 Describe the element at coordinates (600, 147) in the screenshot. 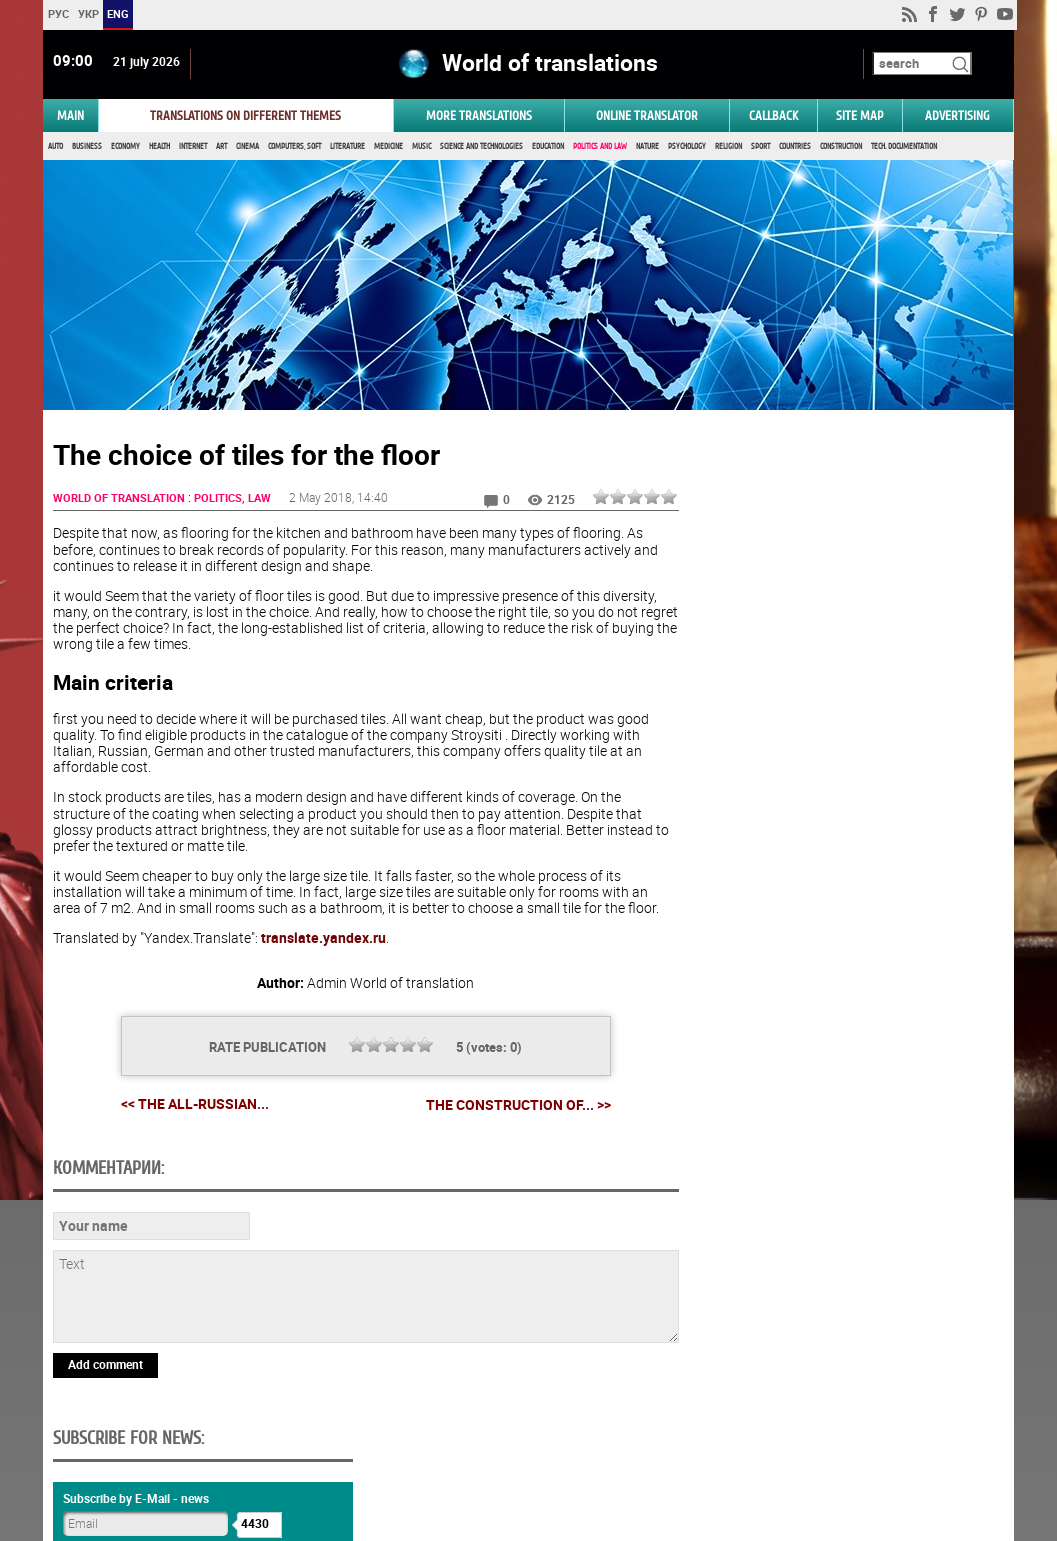

I see `Politics and Law` at that location.